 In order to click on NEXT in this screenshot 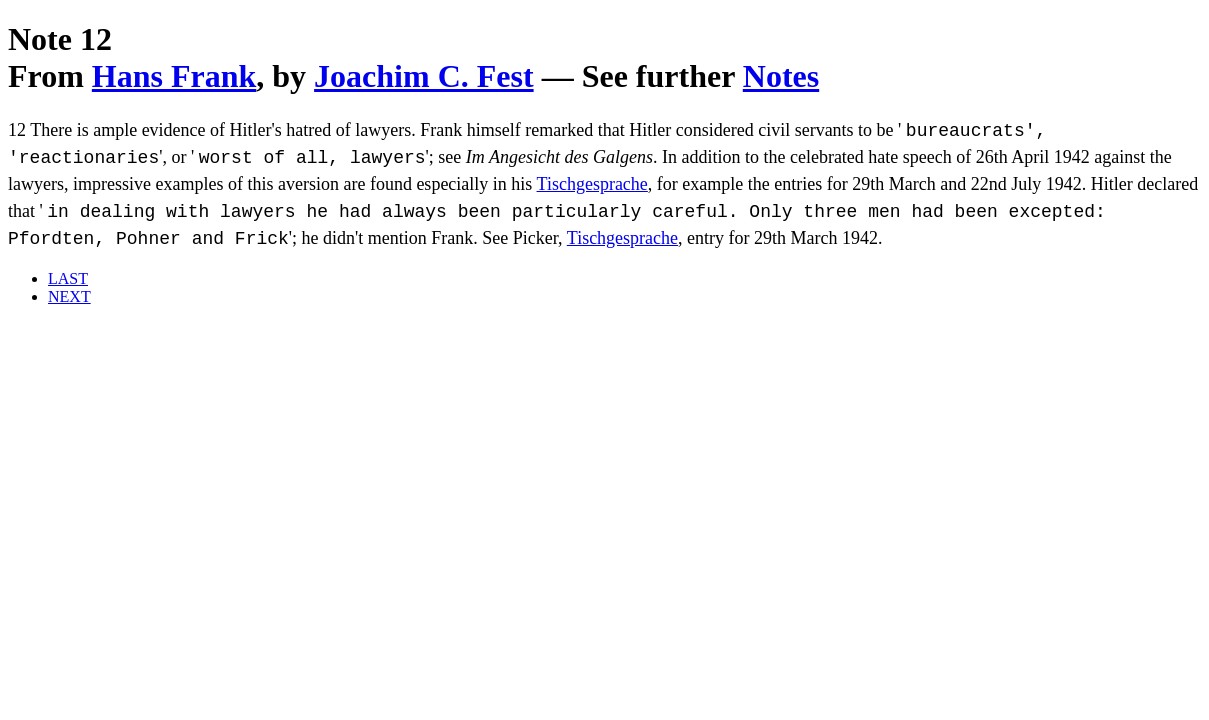, I will do `click(69, 296)`.